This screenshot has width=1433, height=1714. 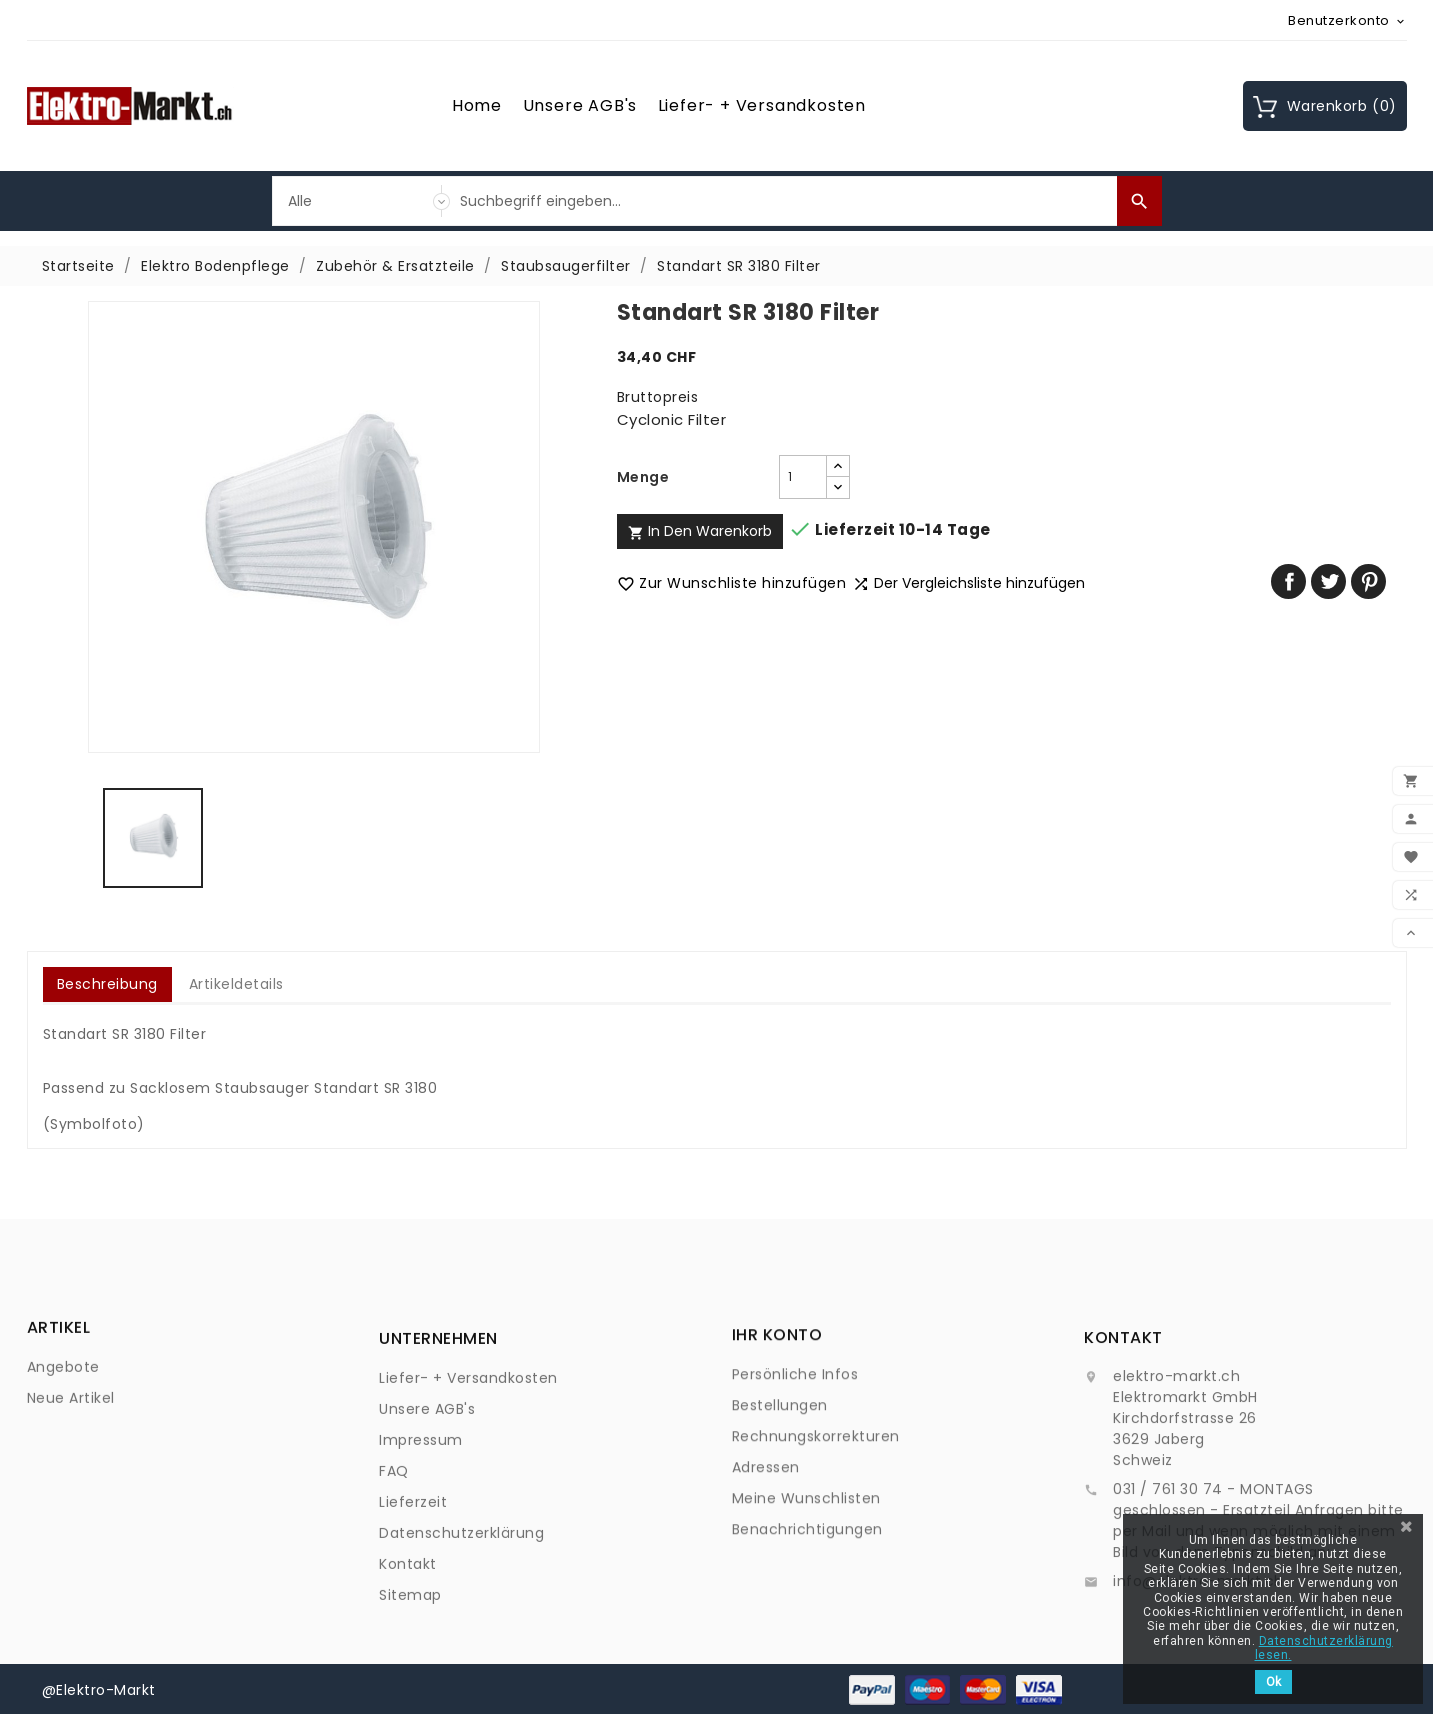 What do you see at coordinates (63, 1409) in the screenshot?
I see `Angebote` at bounding box center [63, 1409].